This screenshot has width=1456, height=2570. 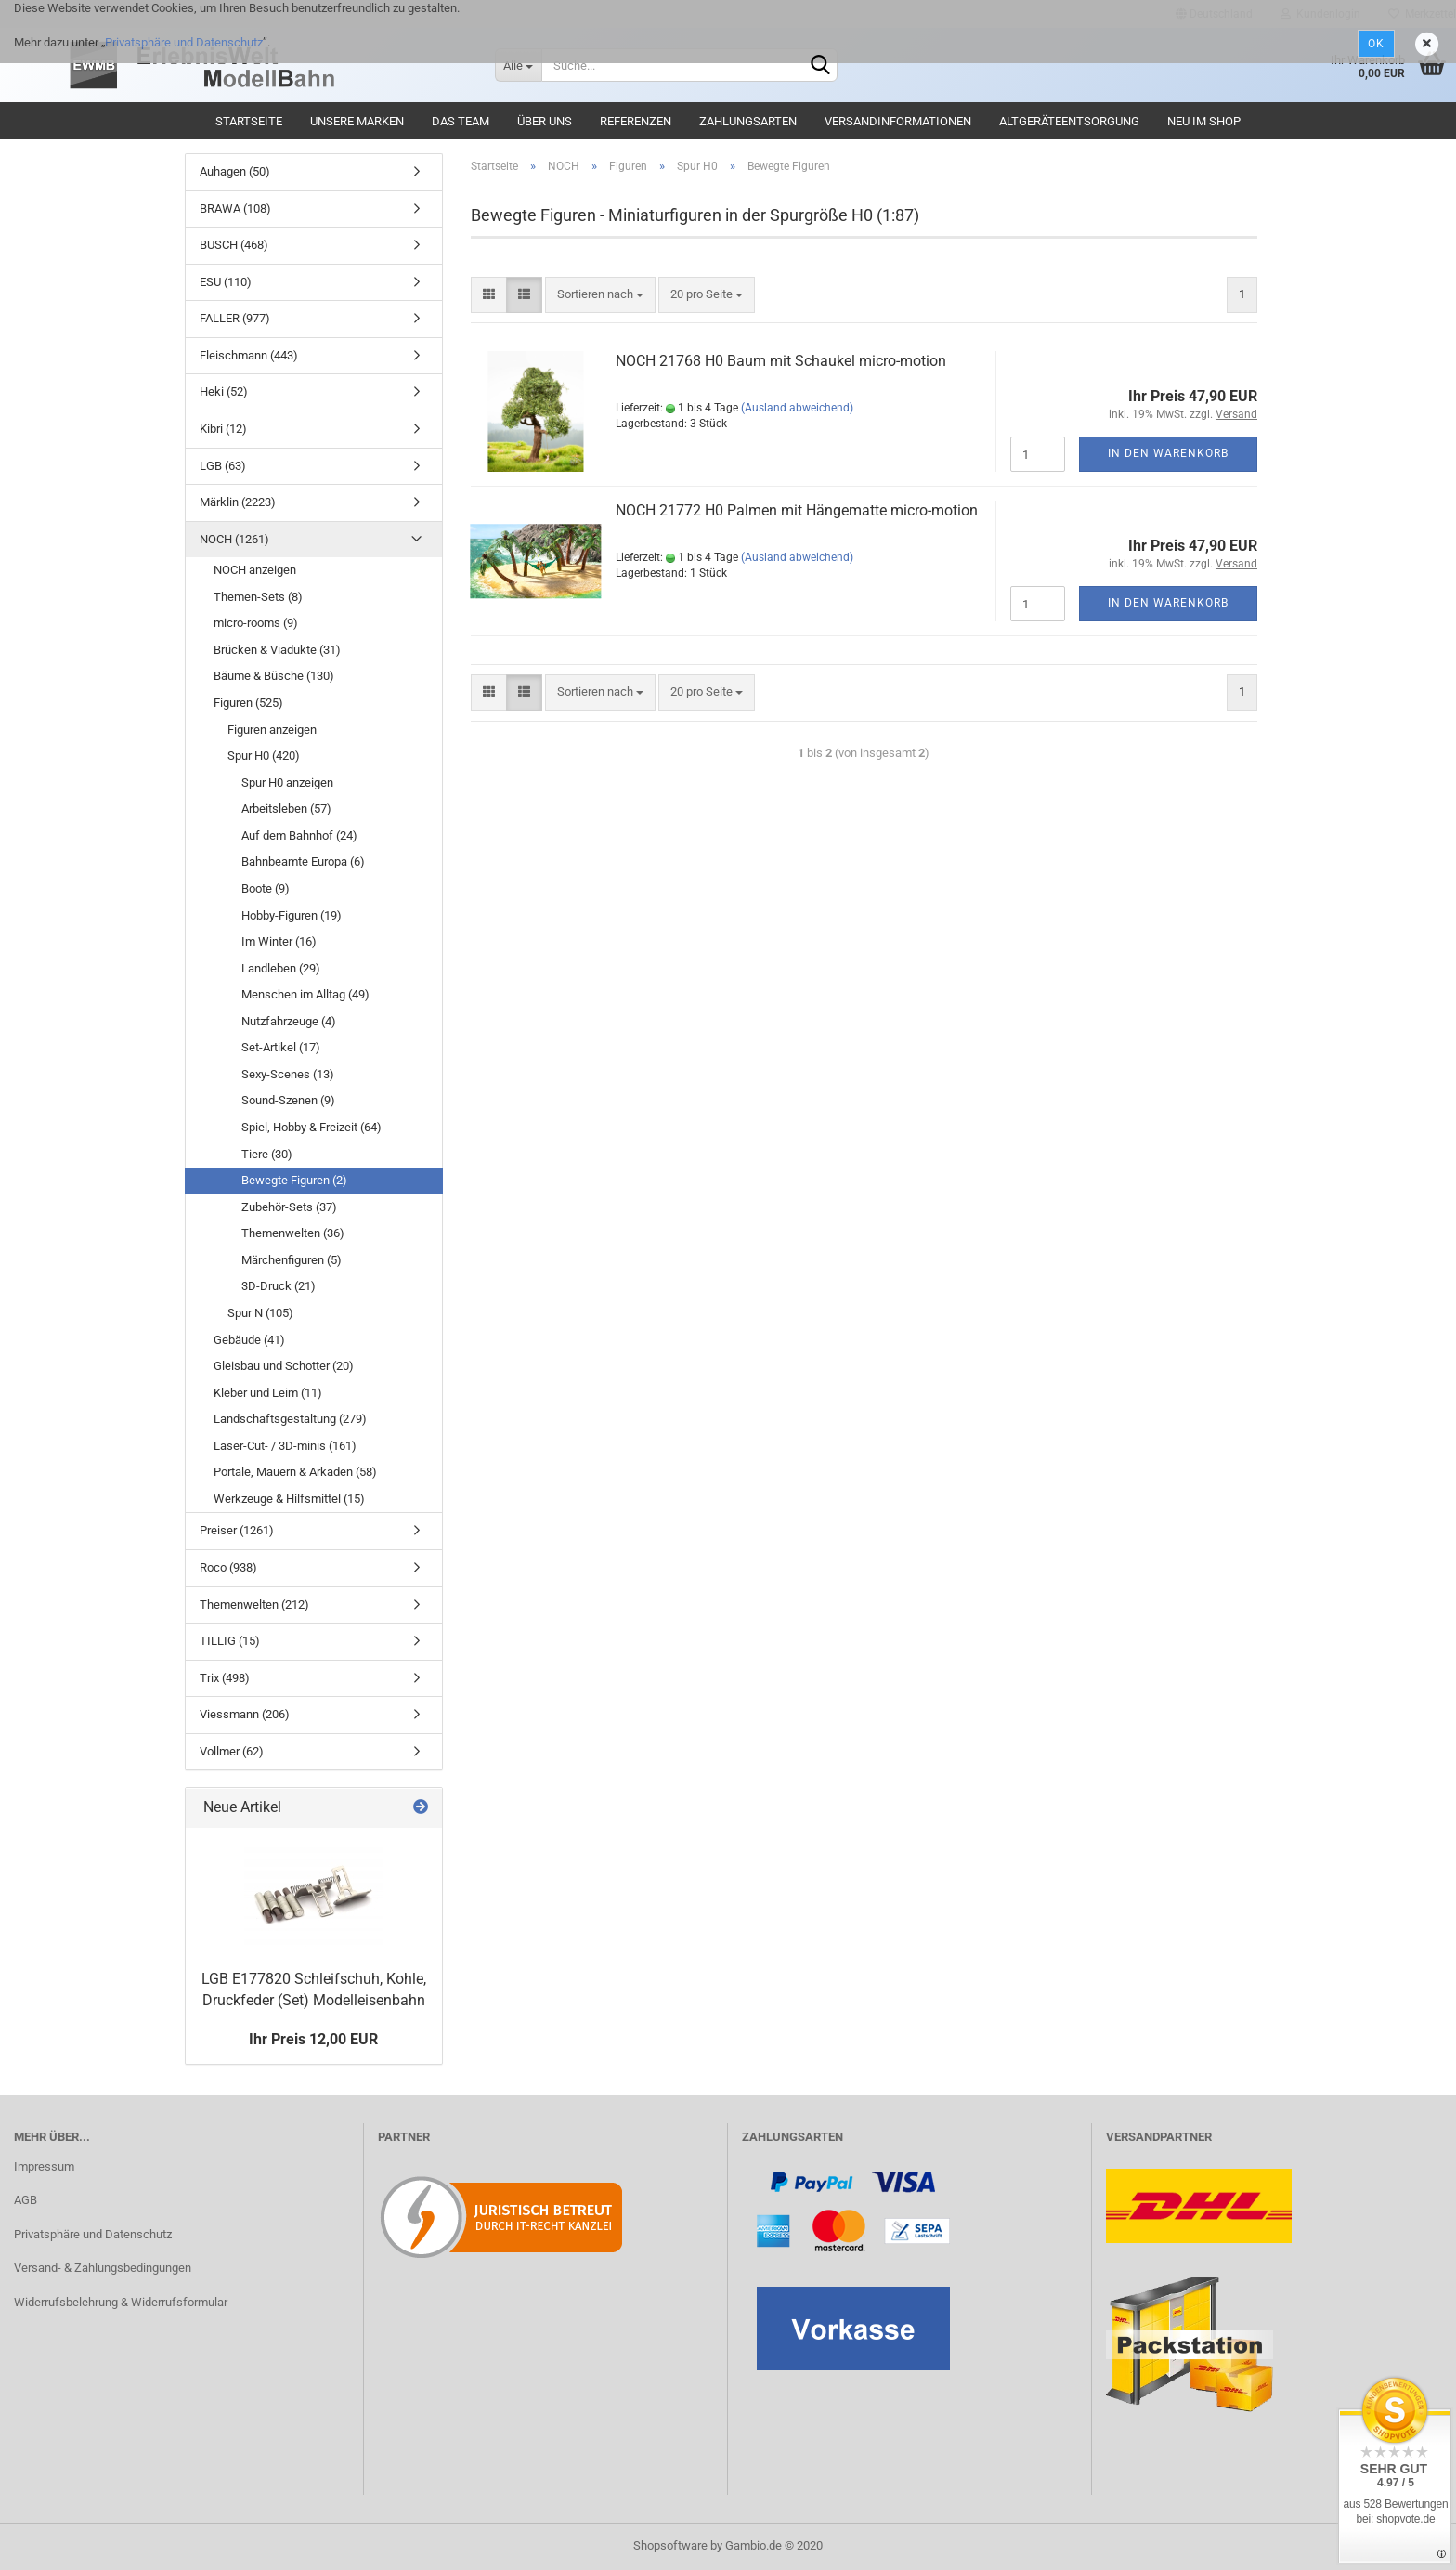 What do you see at coordinates (121, 2302) in the screenshot?
I see `Widerrufsbelehrung & Widerrufsformular` at bounding box center [121, 2302].